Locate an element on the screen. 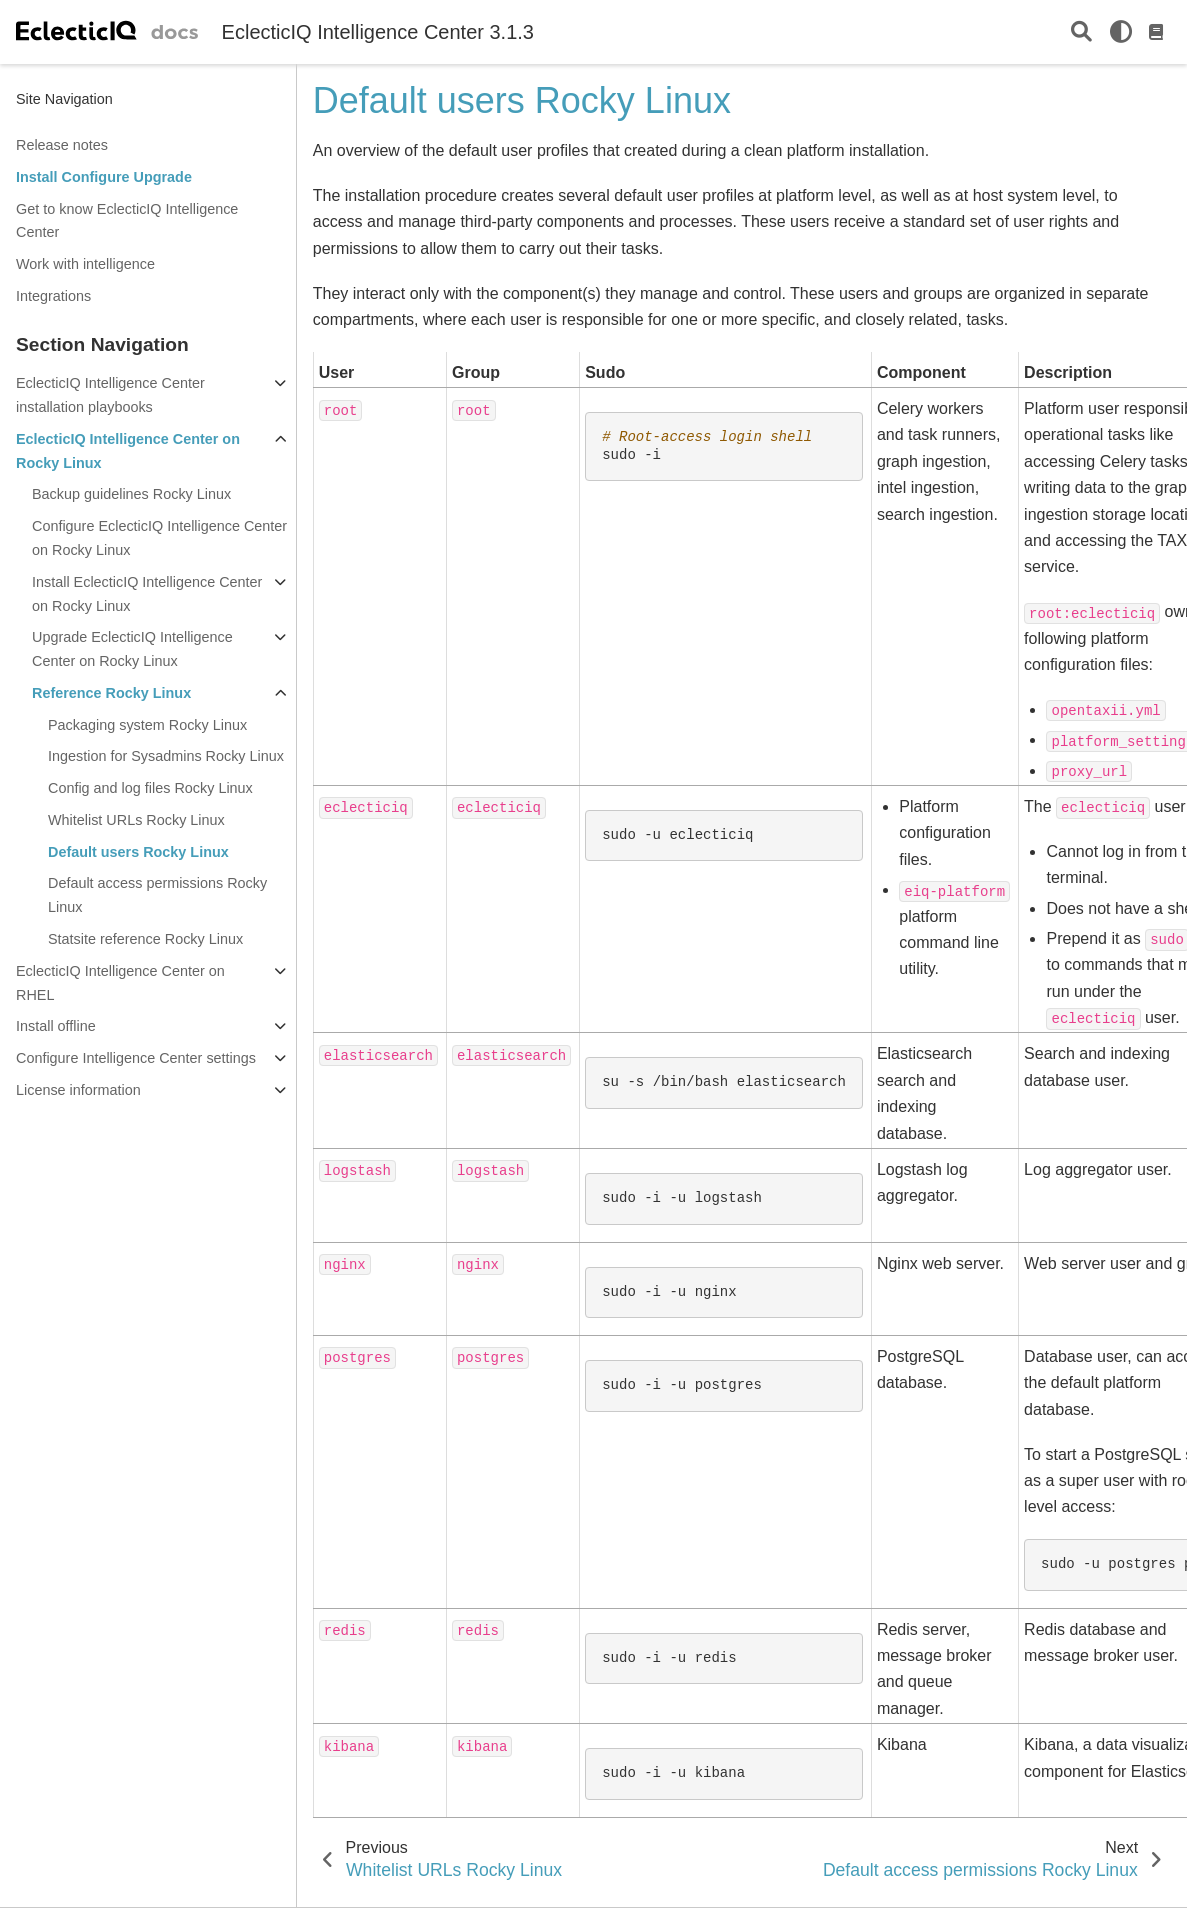  Configure EclecticIQ Intelligence Center on Rocky Linux is located at coordinates (159, 538).